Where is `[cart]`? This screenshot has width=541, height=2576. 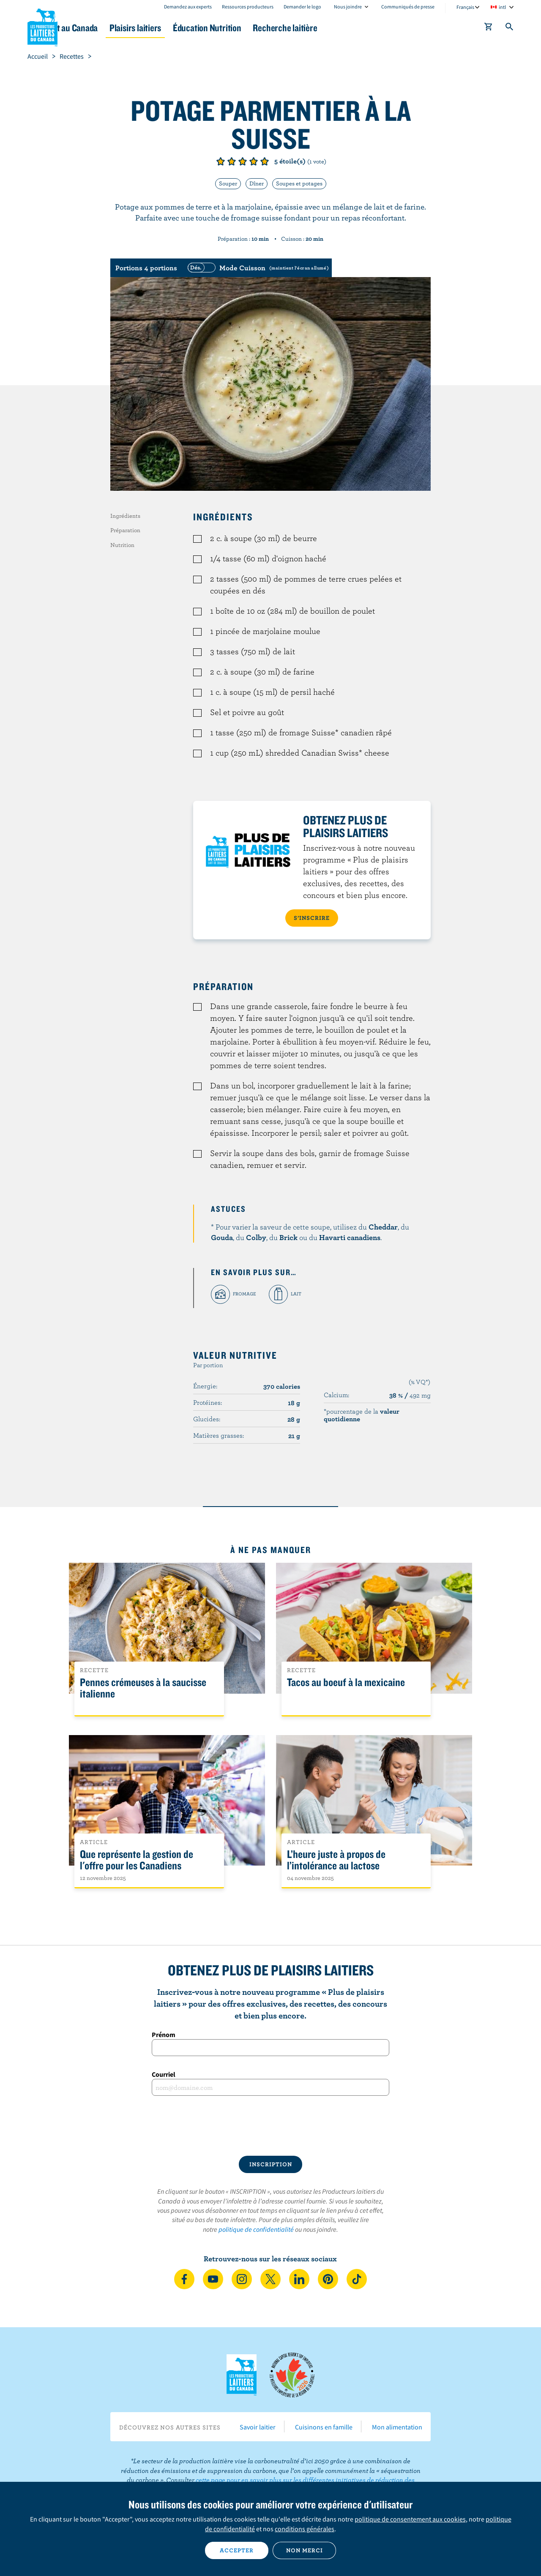
[cart] is located at coordinates (488, 28).